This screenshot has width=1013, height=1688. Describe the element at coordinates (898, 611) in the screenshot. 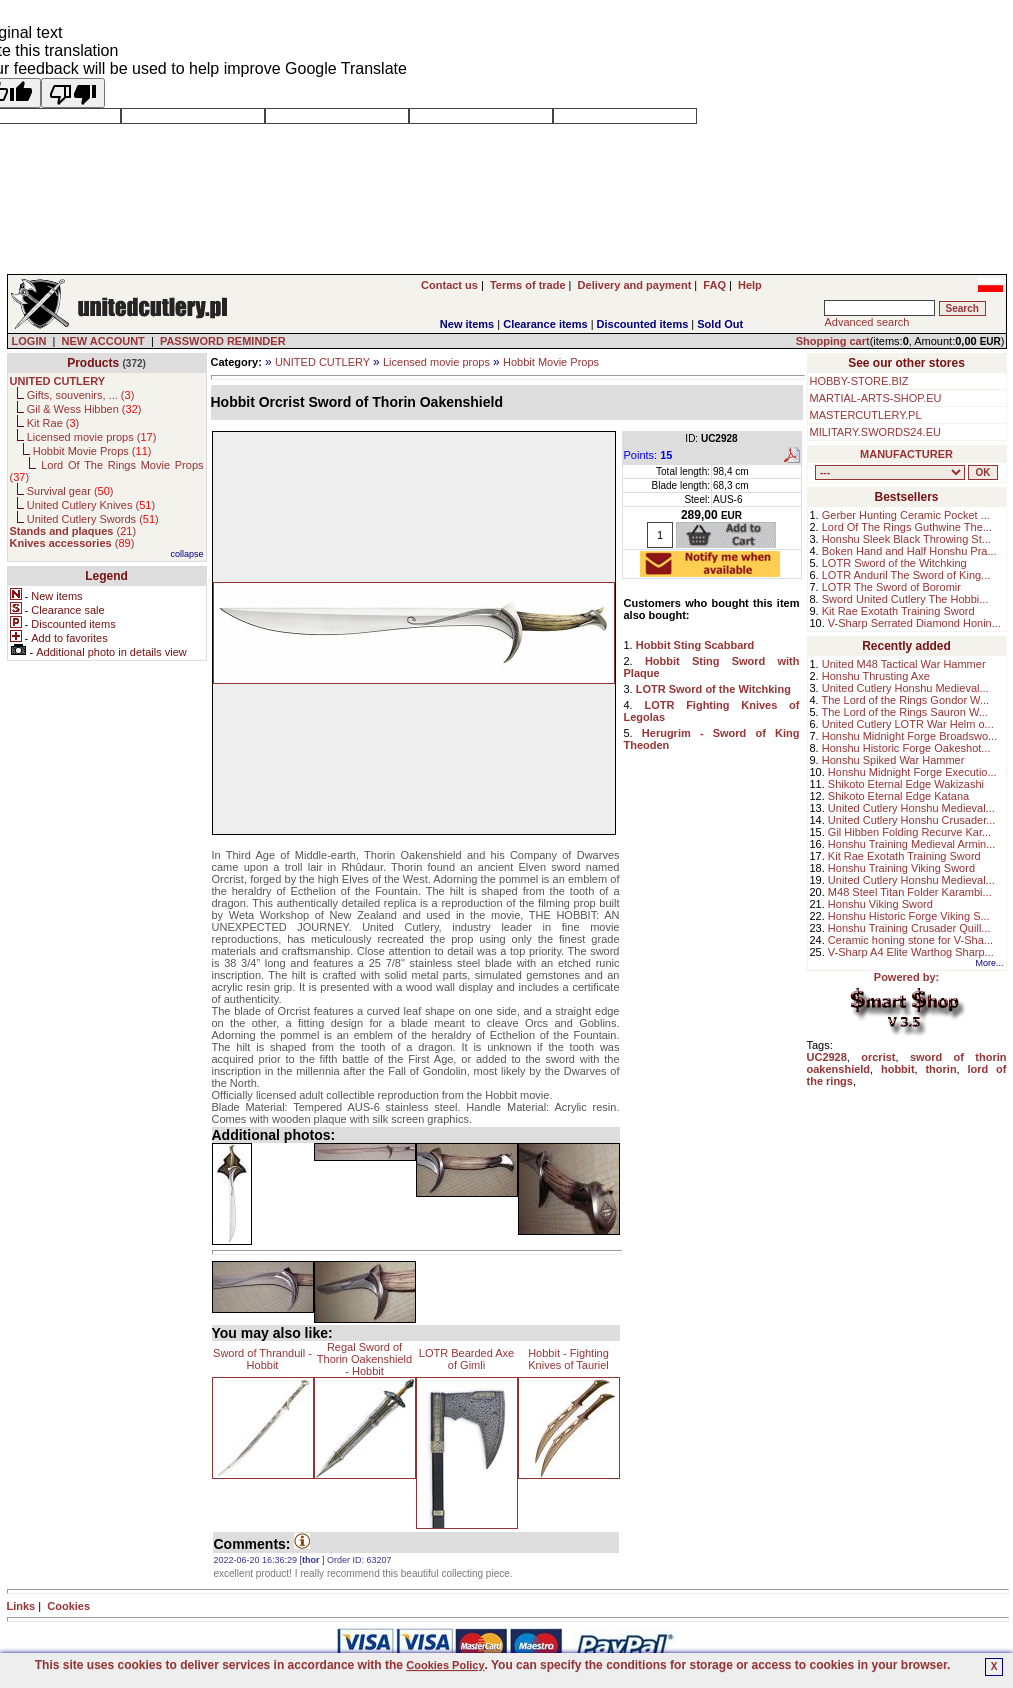

I see `Kit Rae Exotath Training Sword` at that location.